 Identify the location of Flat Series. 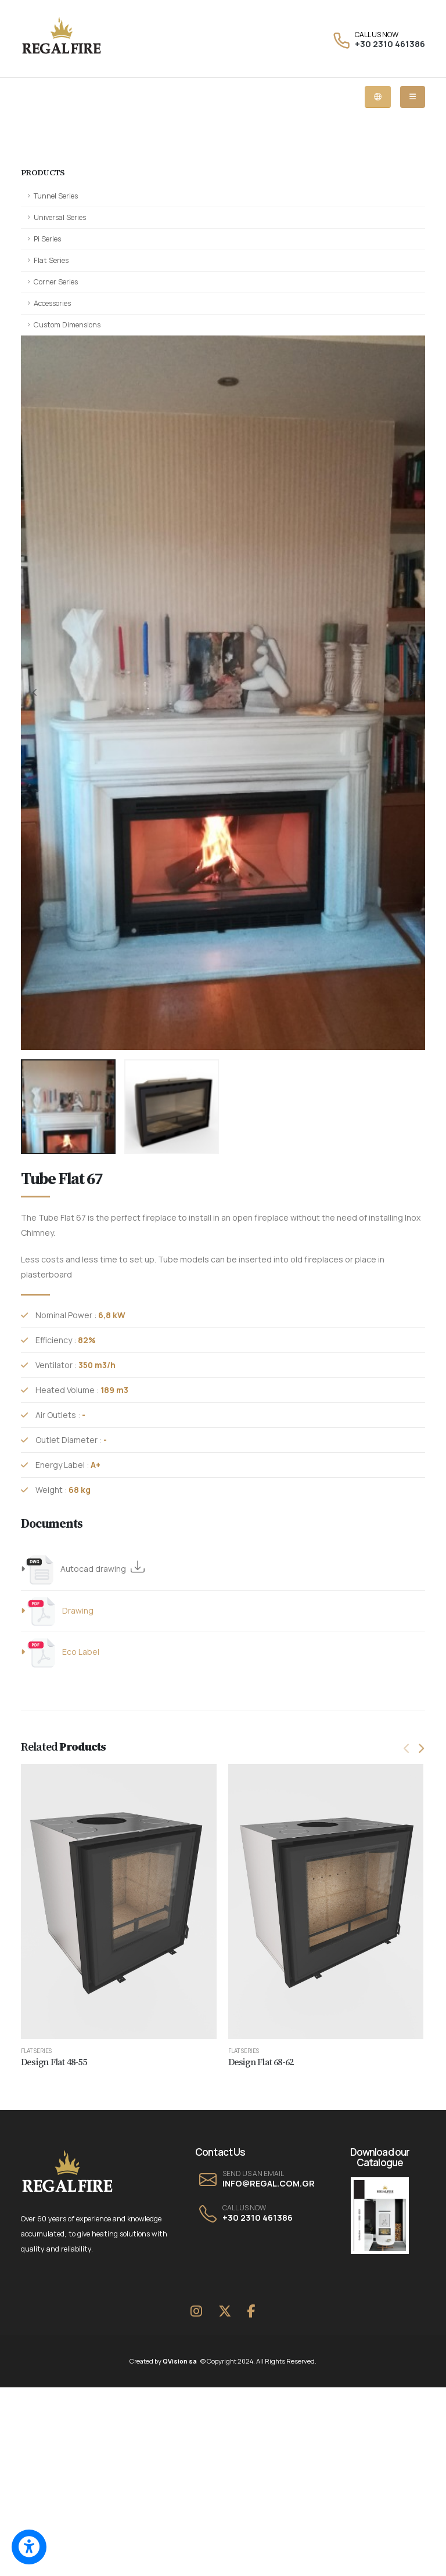
(51, 260).